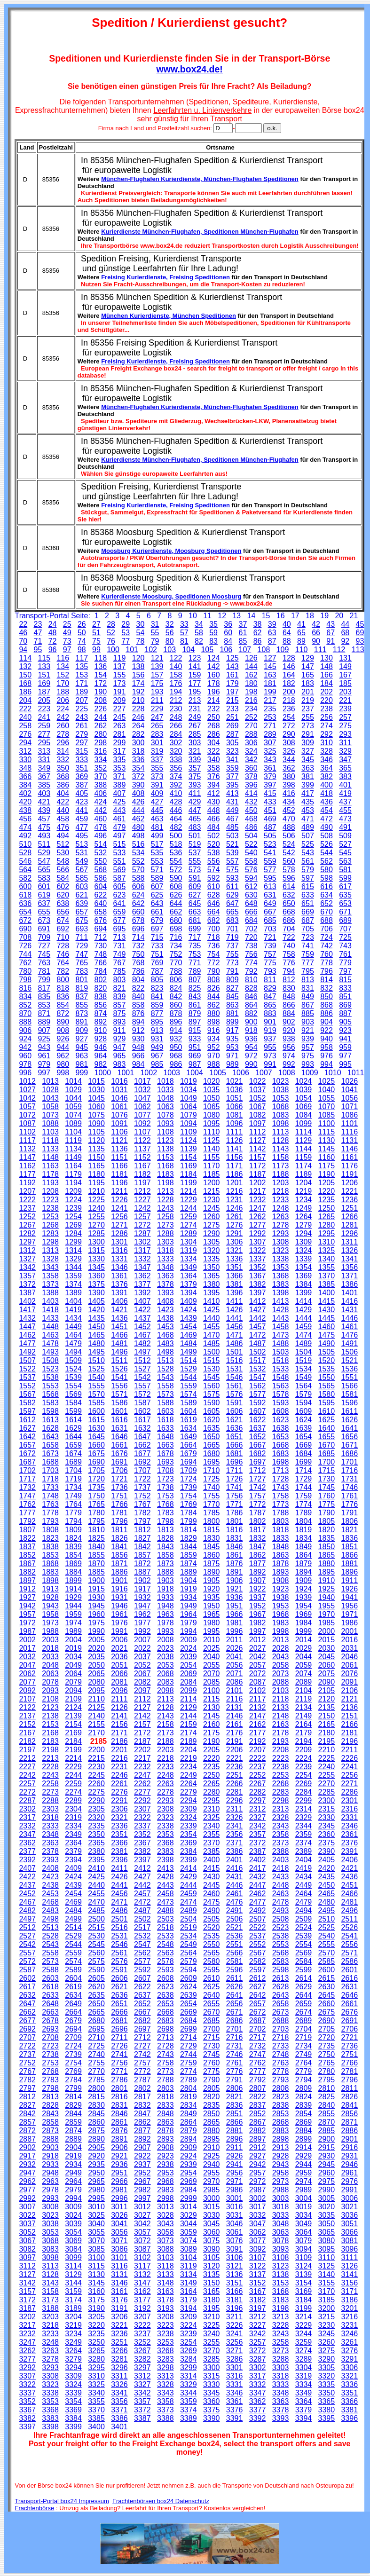 The width and height of the screenshot is (370, 2576). What do you see at coordinates (142, 2334) in the screenshot?
I see `3237` at bounding box center [142, 2334].